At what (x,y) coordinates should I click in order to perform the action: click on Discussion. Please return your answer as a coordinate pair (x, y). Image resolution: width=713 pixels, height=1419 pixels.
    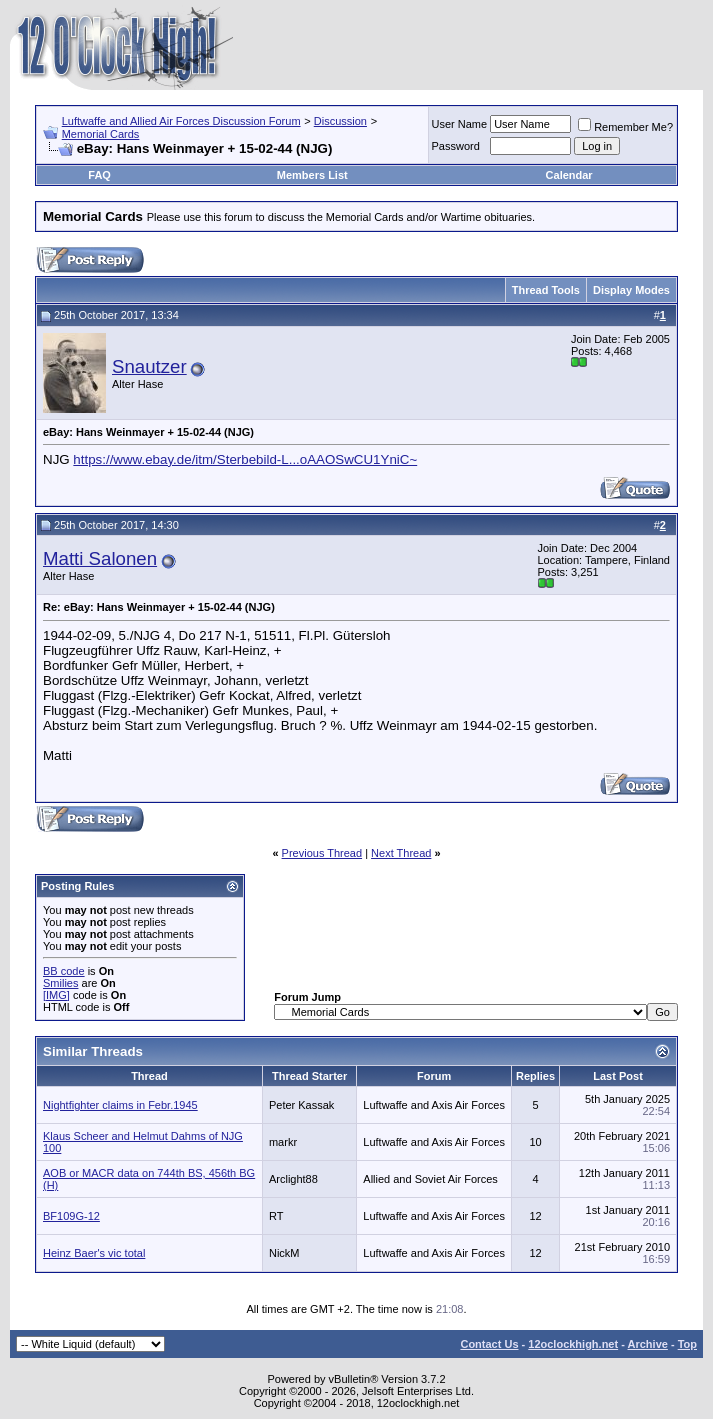
    Looking at the image, I should click on (340, 121).